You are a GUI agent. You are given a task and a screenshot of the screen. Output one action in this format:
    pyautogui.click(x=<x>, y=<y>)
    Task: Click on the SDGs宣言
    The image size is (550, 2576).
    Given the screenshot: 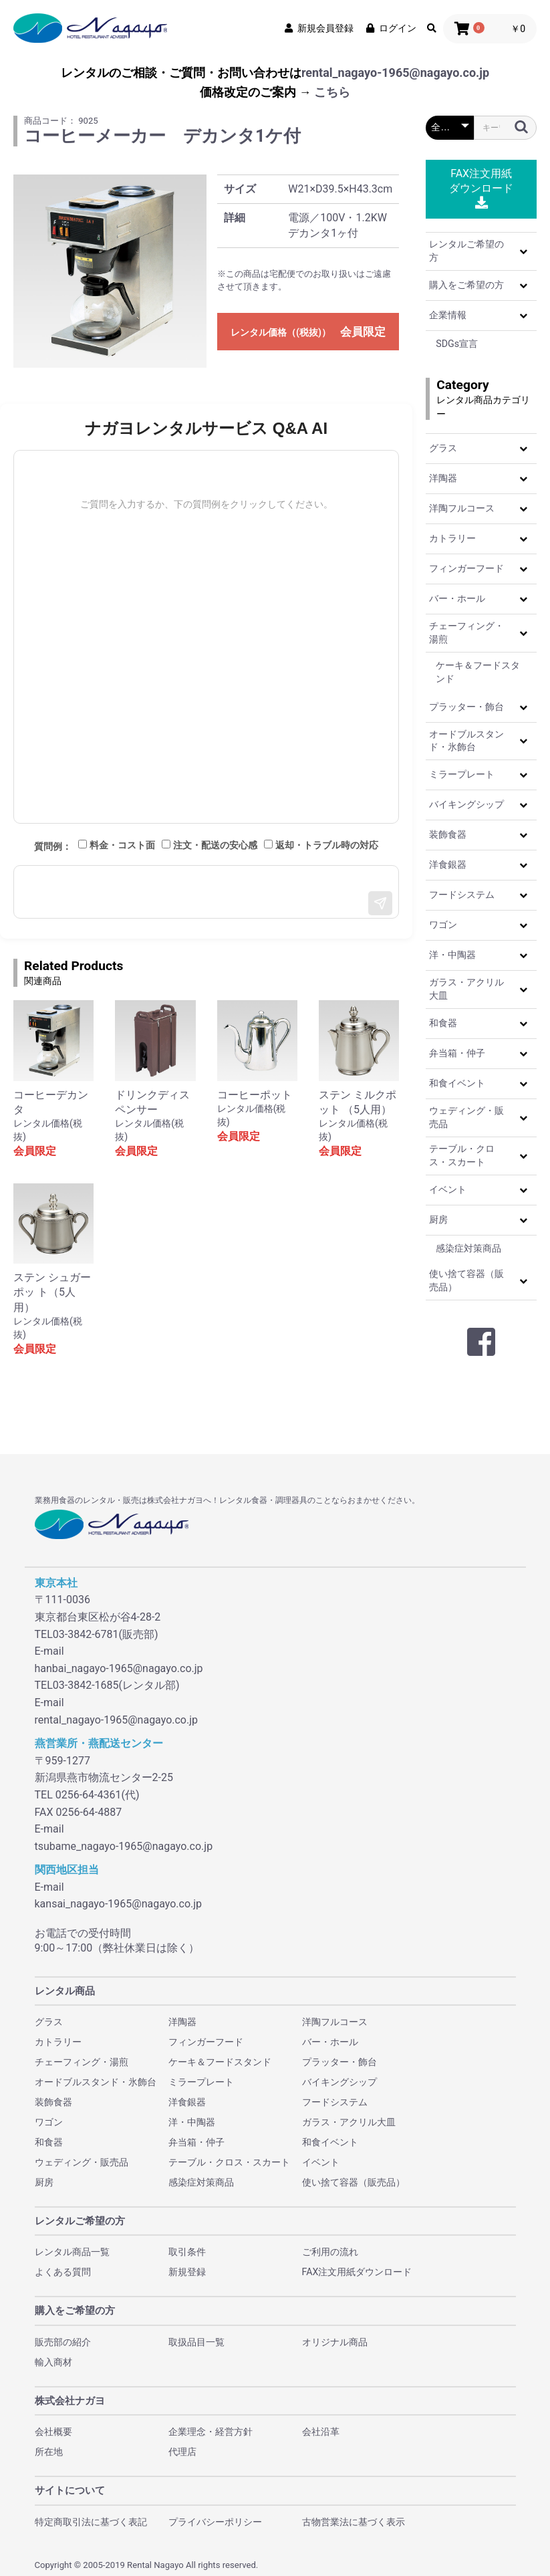 What is the action you would take?
    pyautogui.click(x=457, y=343)
    